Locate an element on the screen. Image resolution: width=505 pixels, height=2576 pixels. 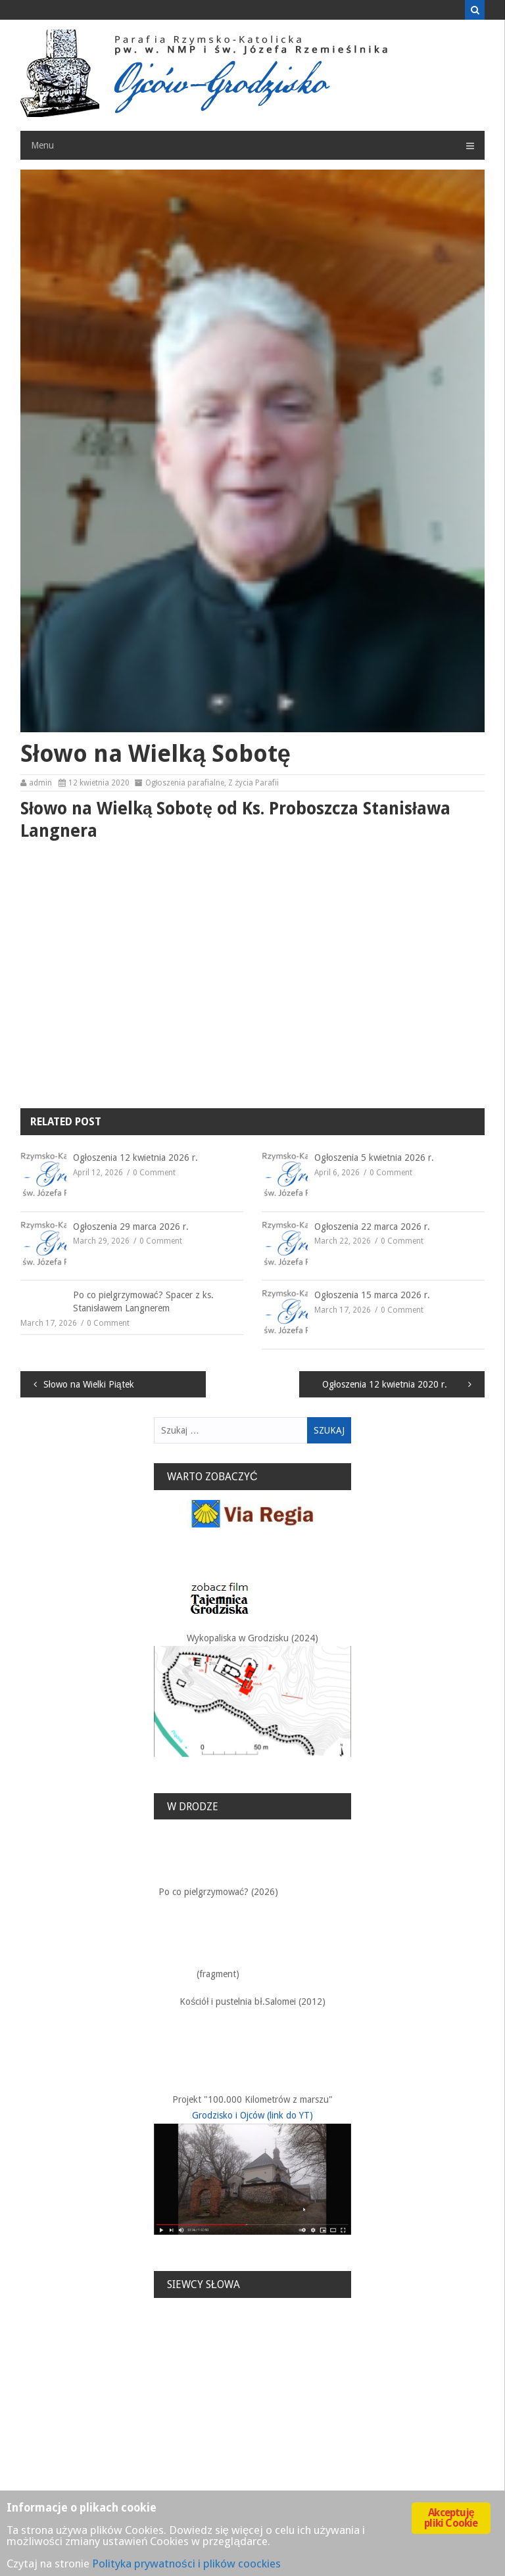
Ogłoszenia 29 marca 2026 r. is located at coordinates (131, 1226).